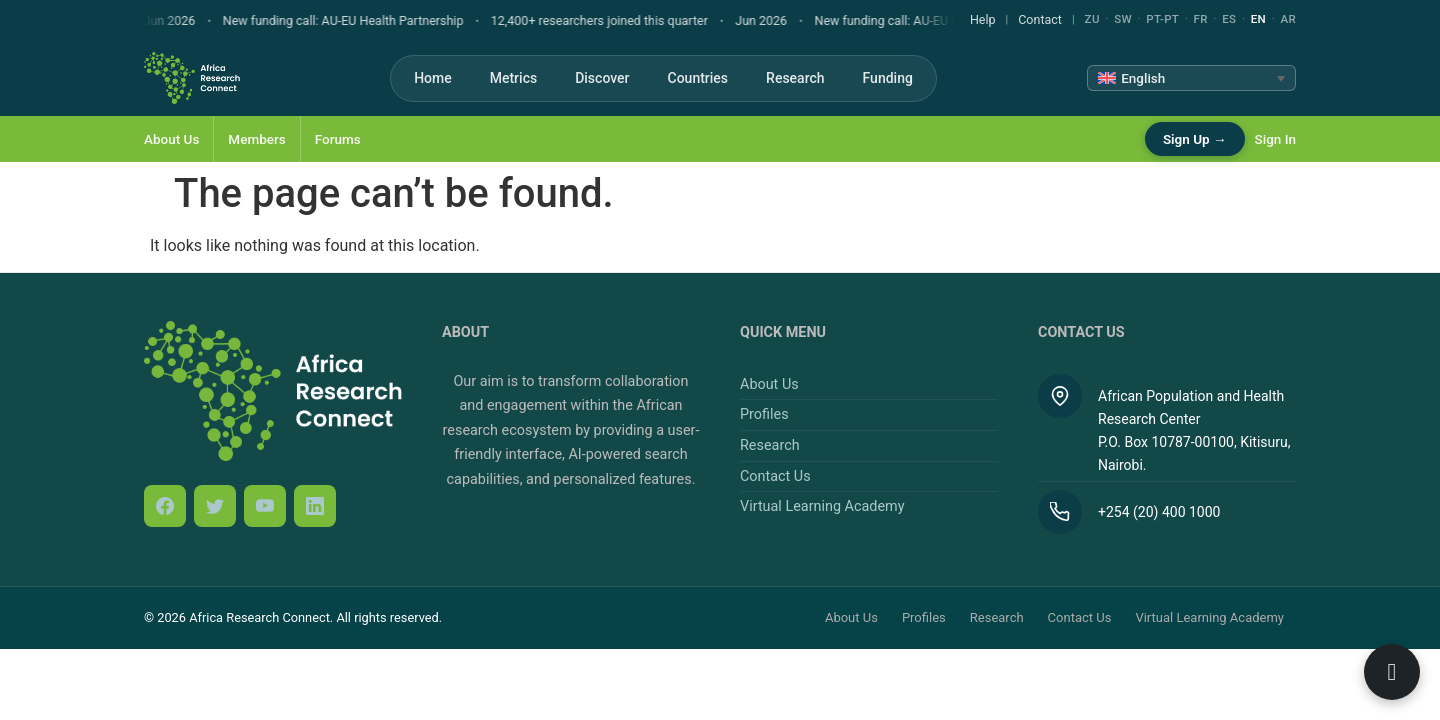  I want to click on Sign In, so click(1275, 139).